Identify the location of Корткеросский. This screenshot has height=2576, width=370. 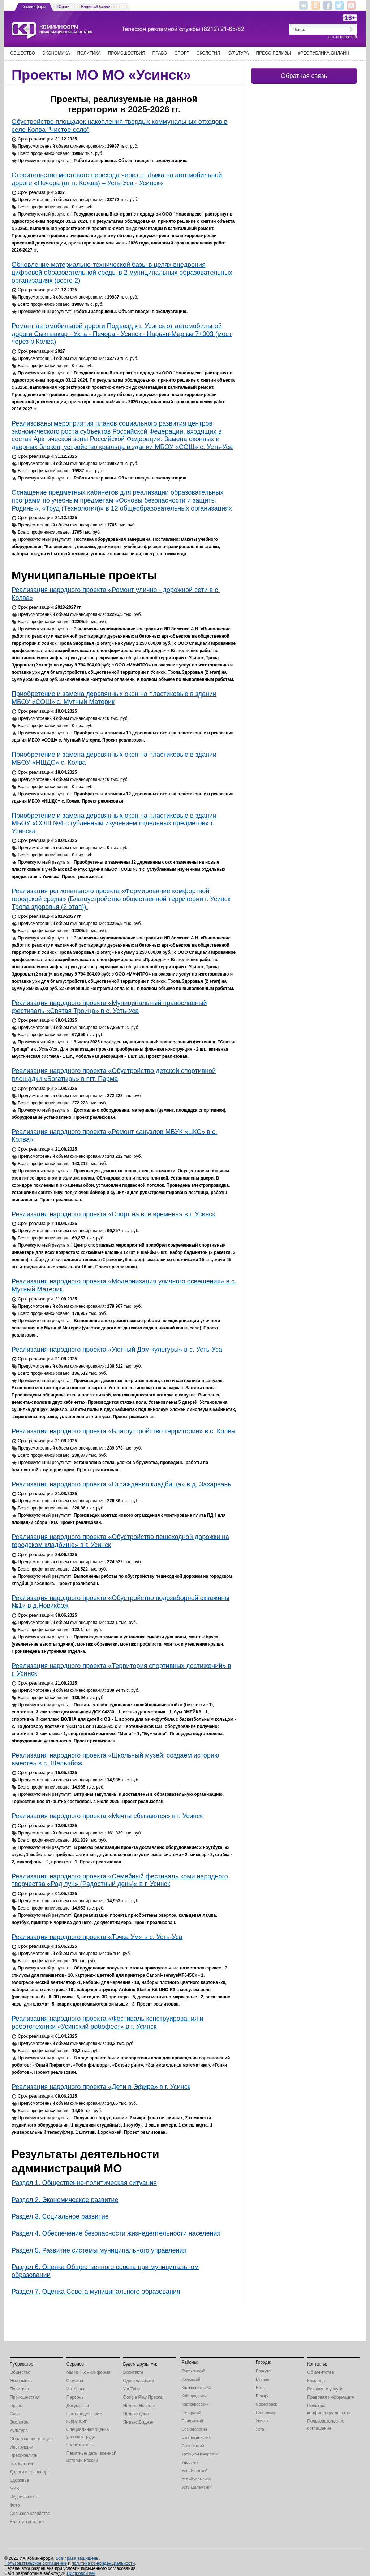
(194, 2404).